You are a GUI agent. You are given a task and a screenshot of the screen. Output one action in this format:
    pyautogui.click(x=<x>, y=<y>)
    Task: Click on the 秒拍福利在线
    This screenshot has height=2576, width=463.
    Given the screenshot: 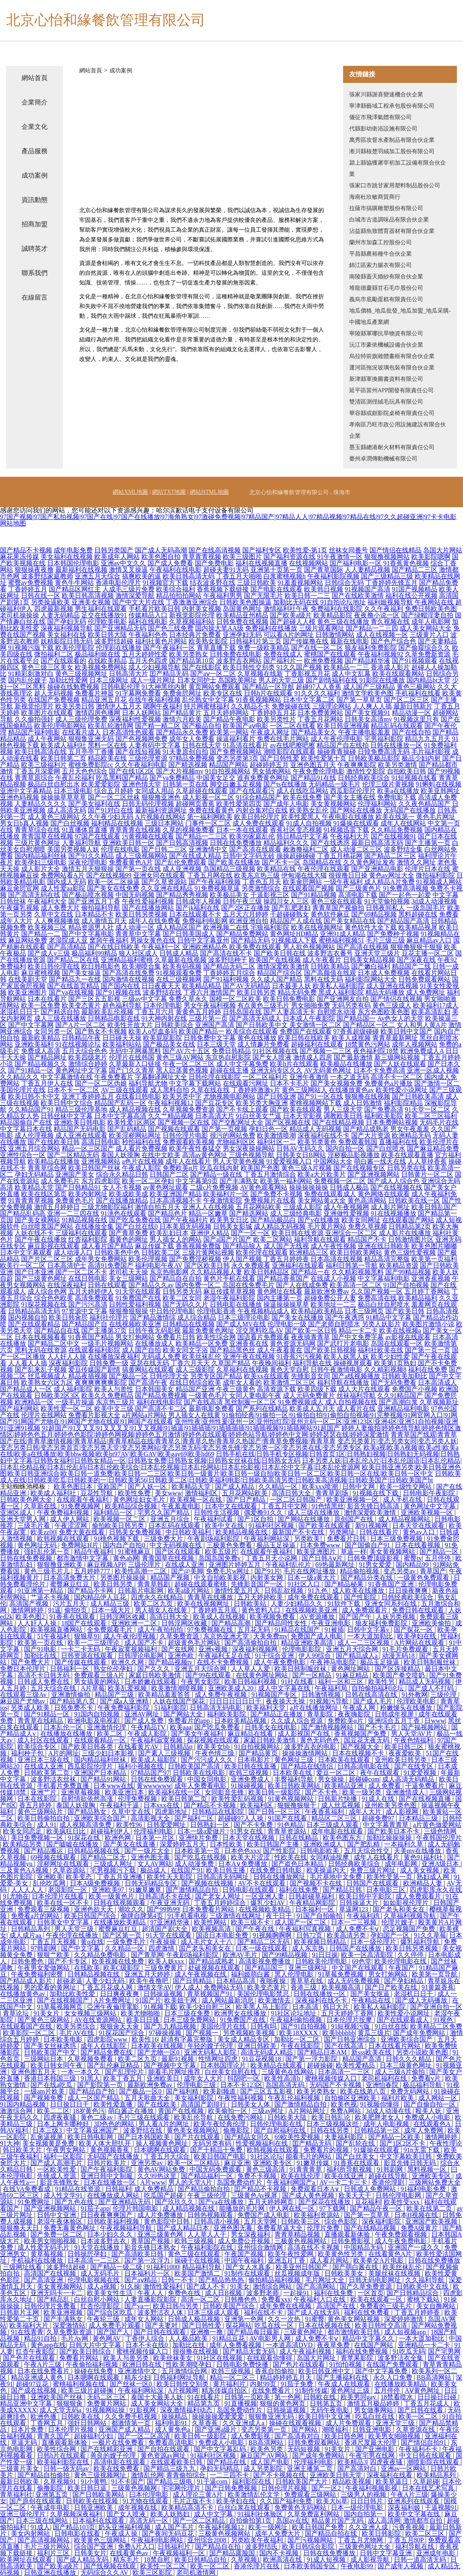 What is the action you would take?
    pyautogui.click(x=141, y=1141)
    